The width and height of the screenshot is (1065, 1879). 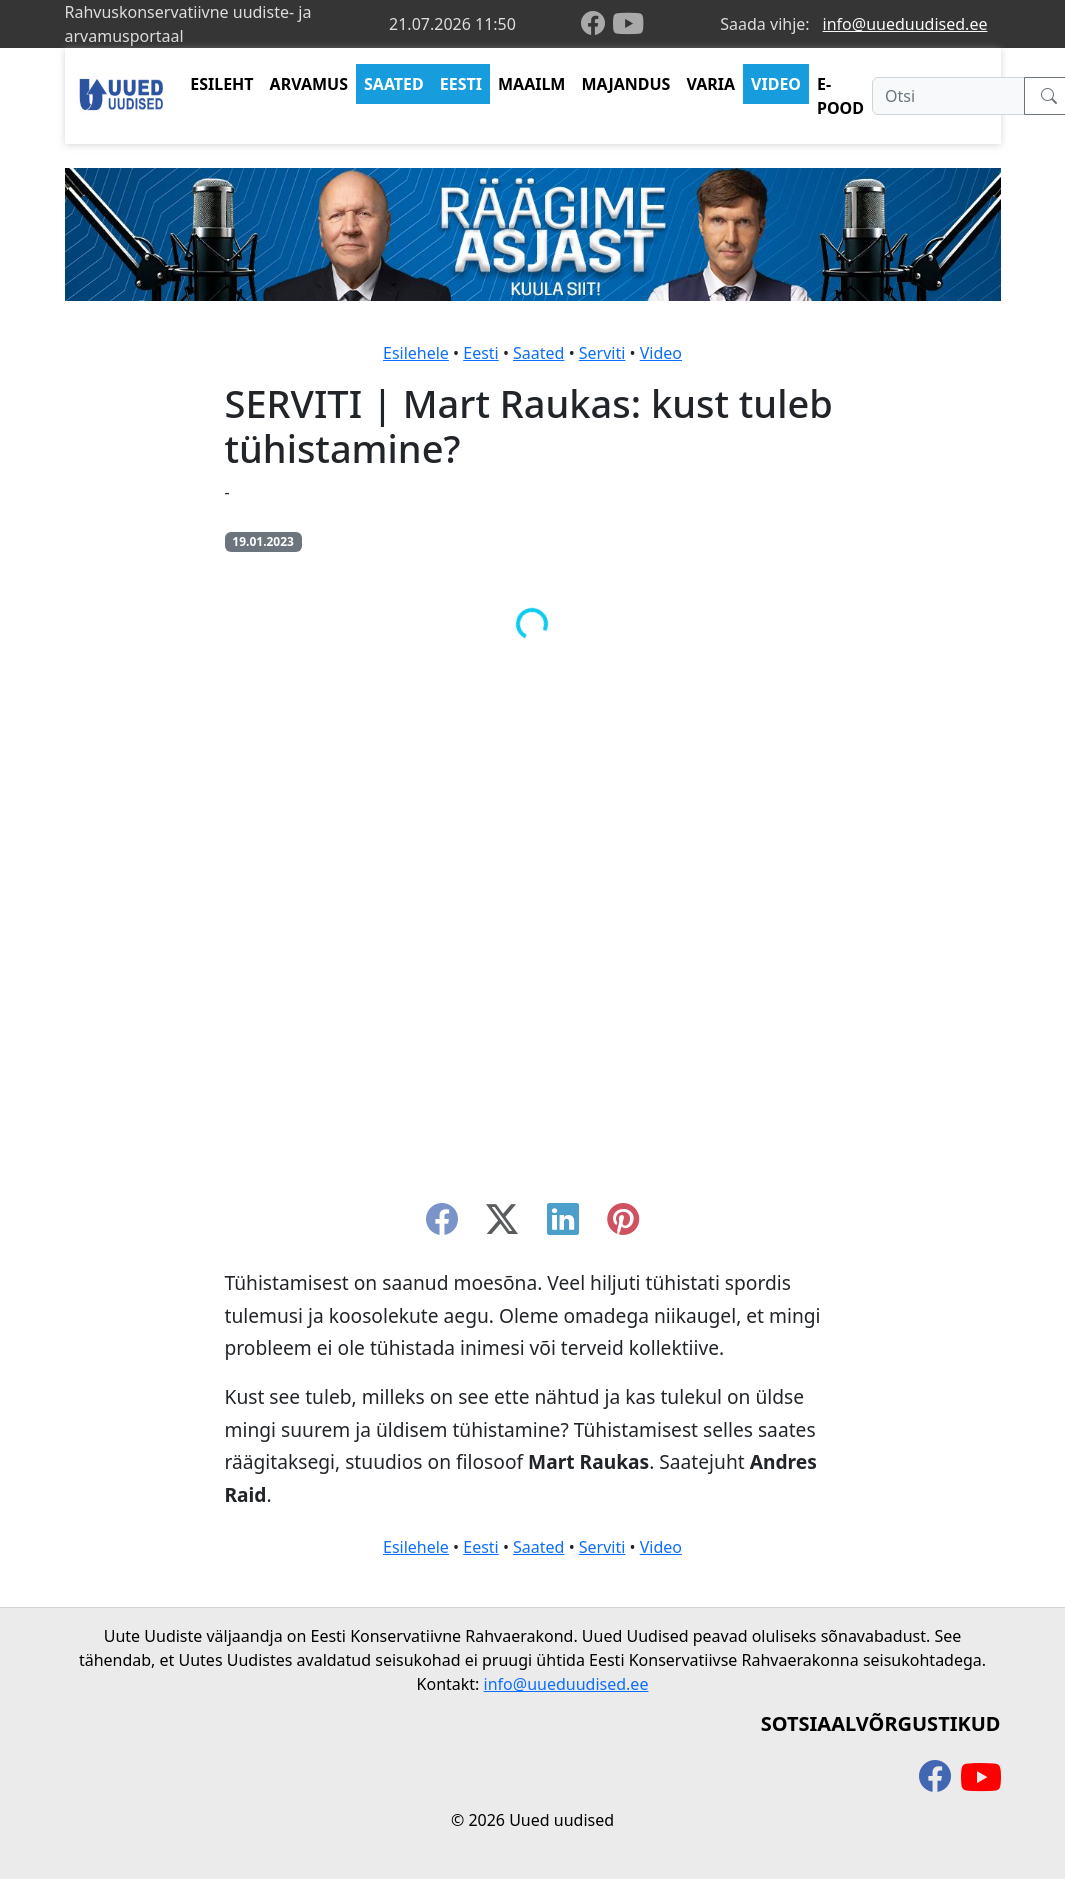 I want to click on VARIA, so click(x=710, y=84).